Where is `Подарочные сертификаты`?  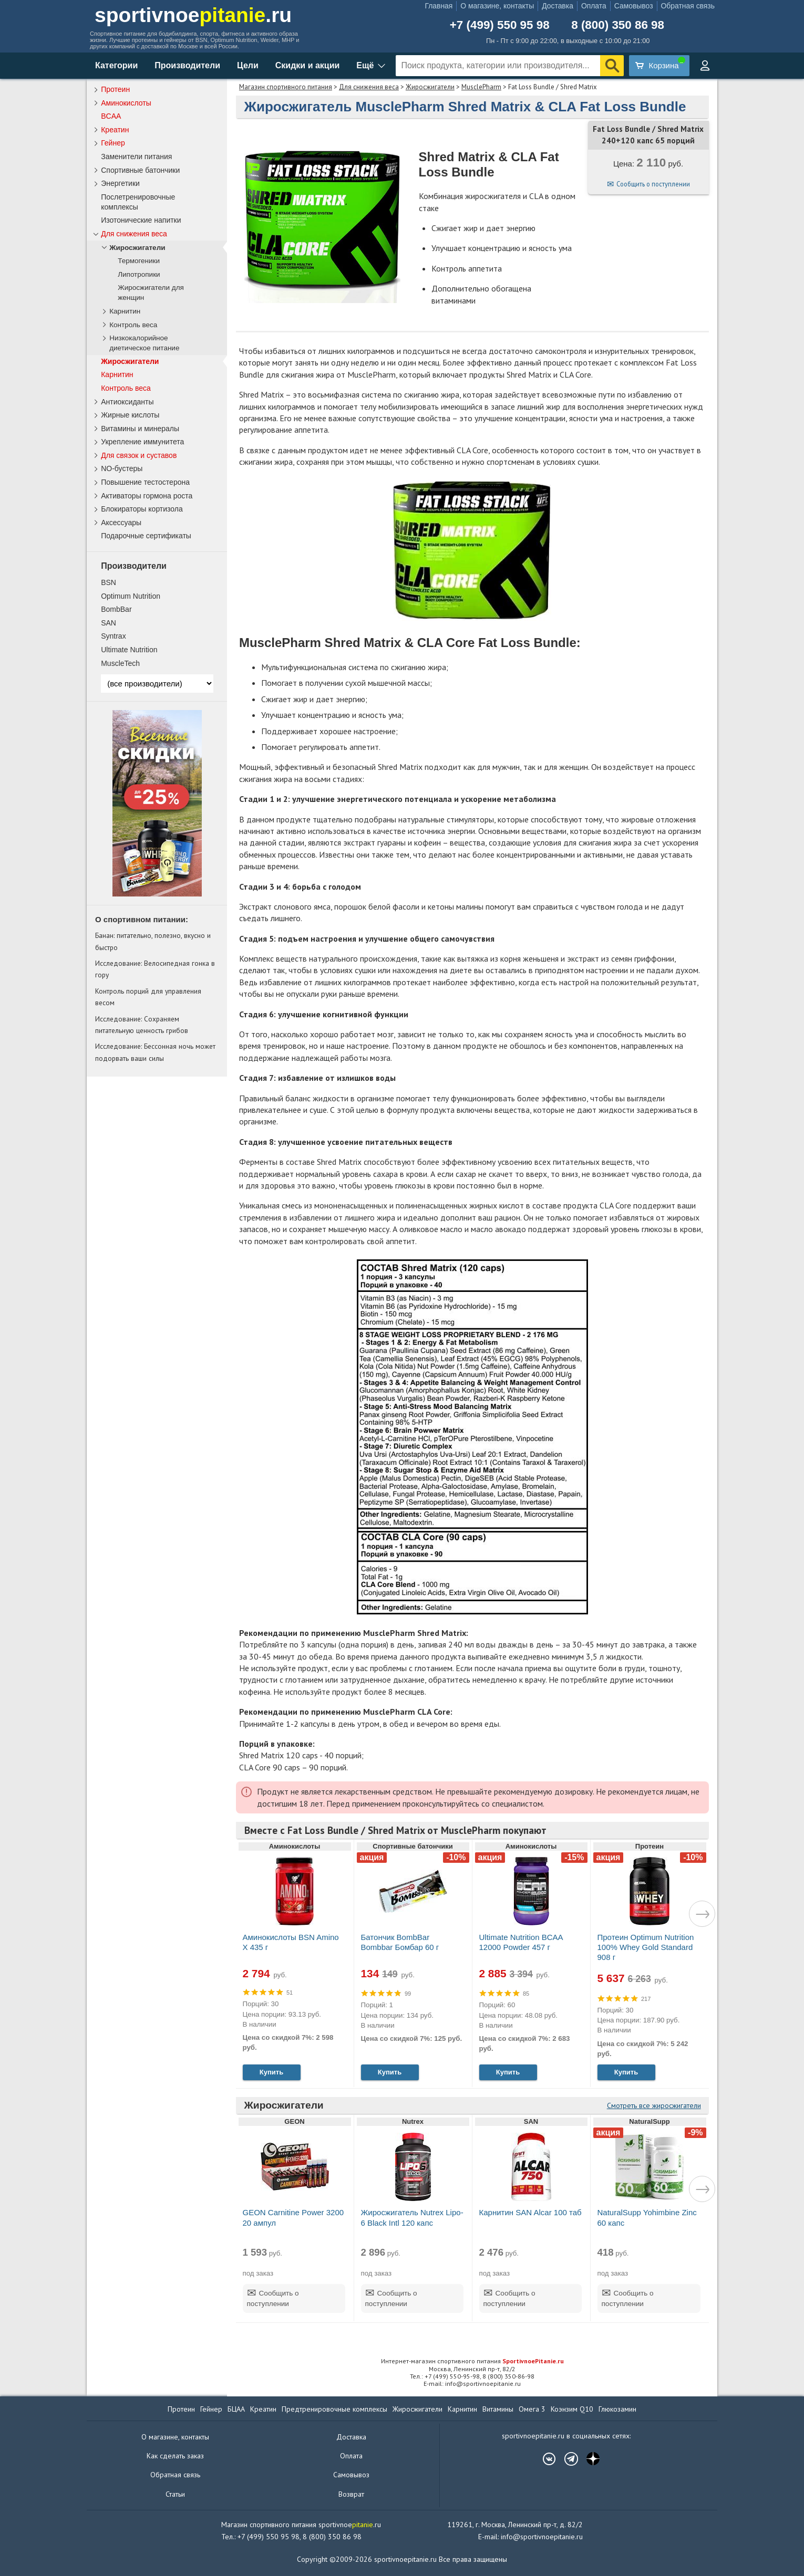 Подарочные сертификаты is located at coordinates (146, 535).